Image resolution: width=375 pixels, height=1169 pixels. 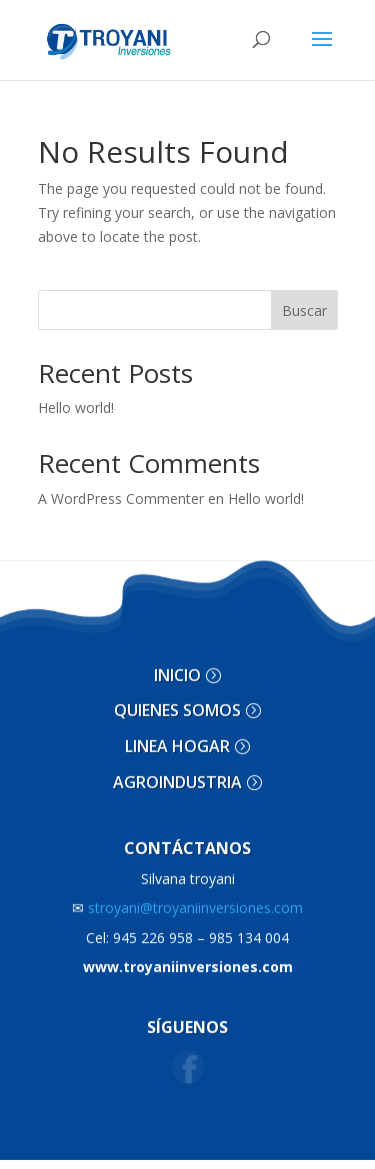 What do you see at coordinates (304, 310) in the screenshot?
I see `Buscar` at bounding box center [304, 310].